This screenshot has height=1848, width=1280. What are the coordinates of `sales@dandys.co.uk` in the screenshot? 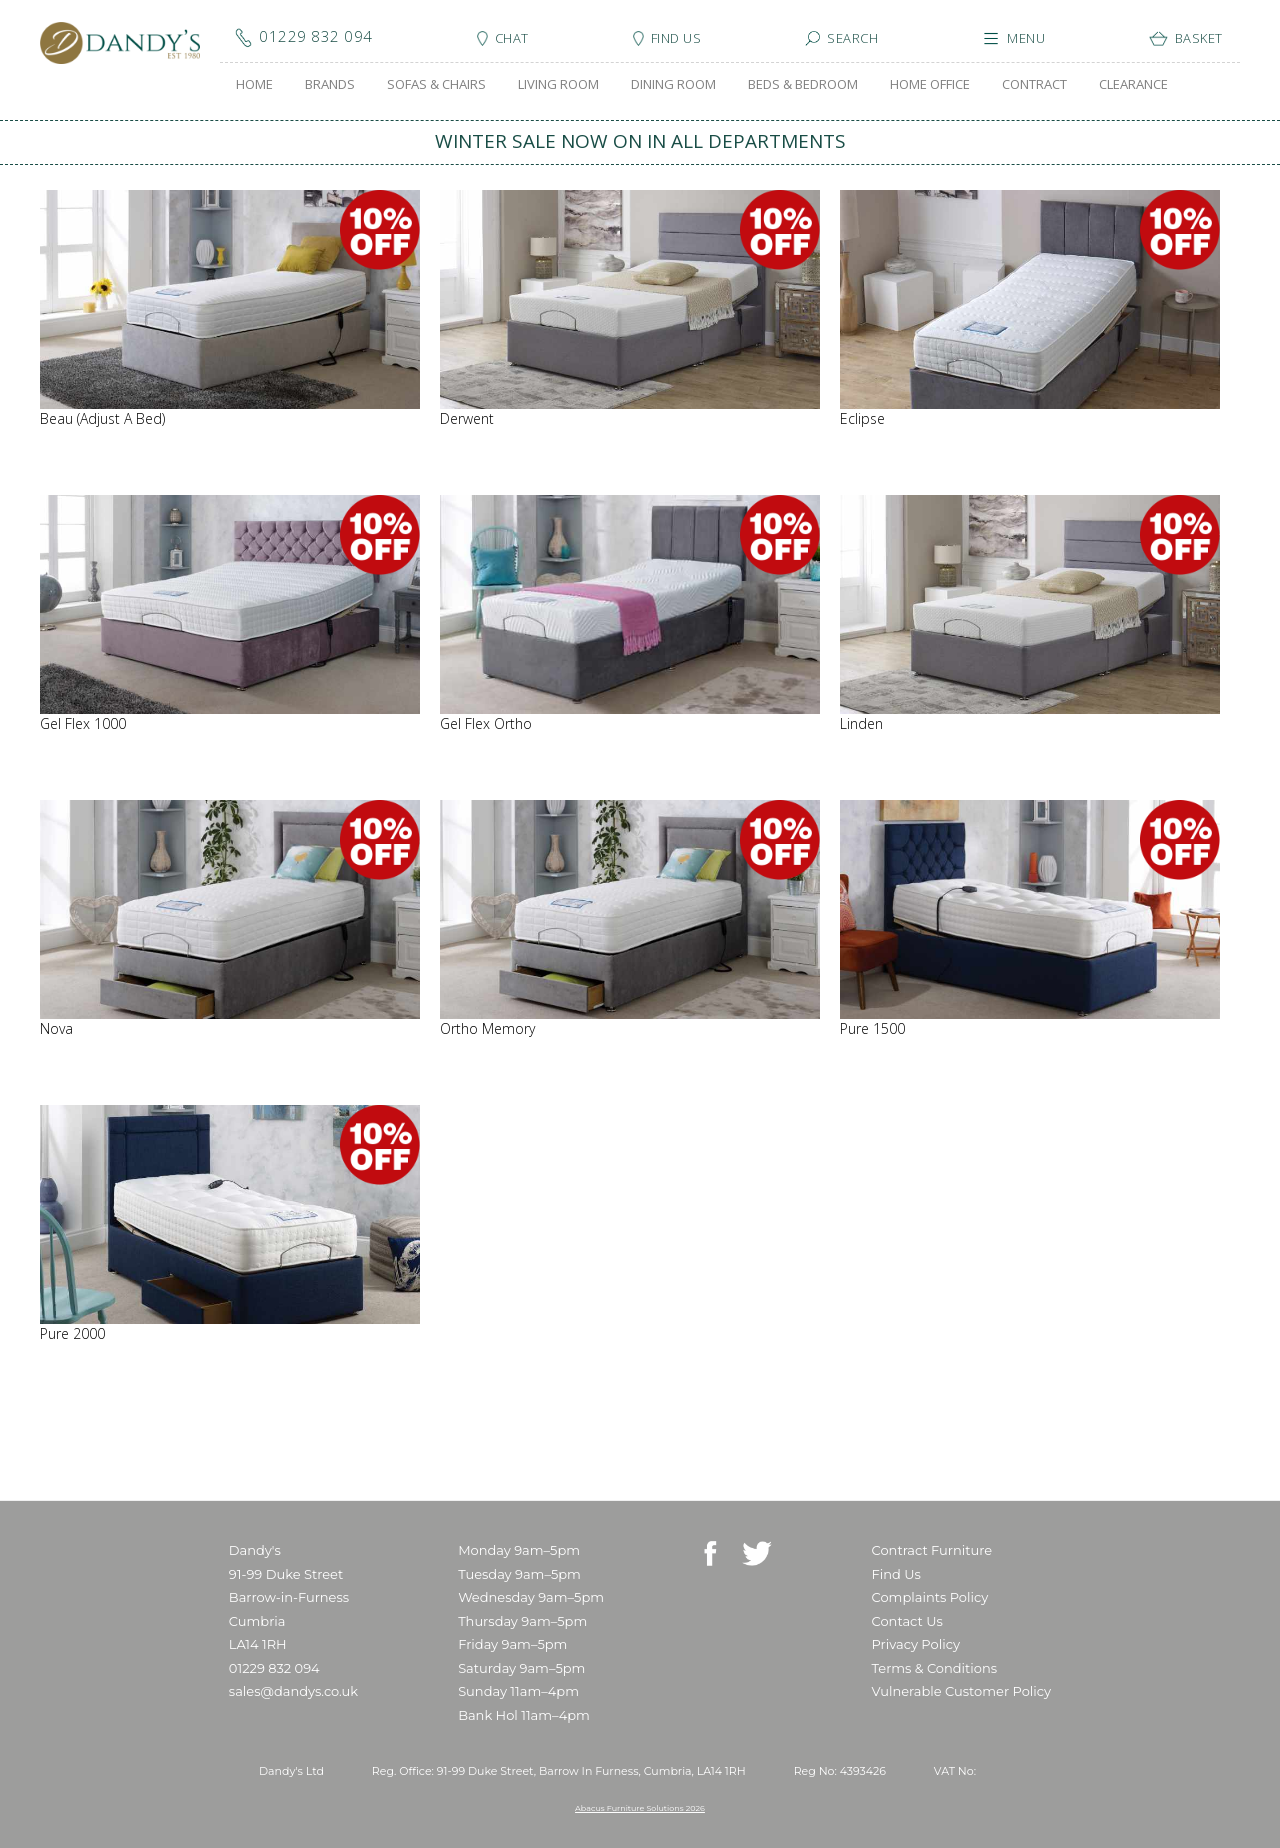 It's located at (293, 1691).